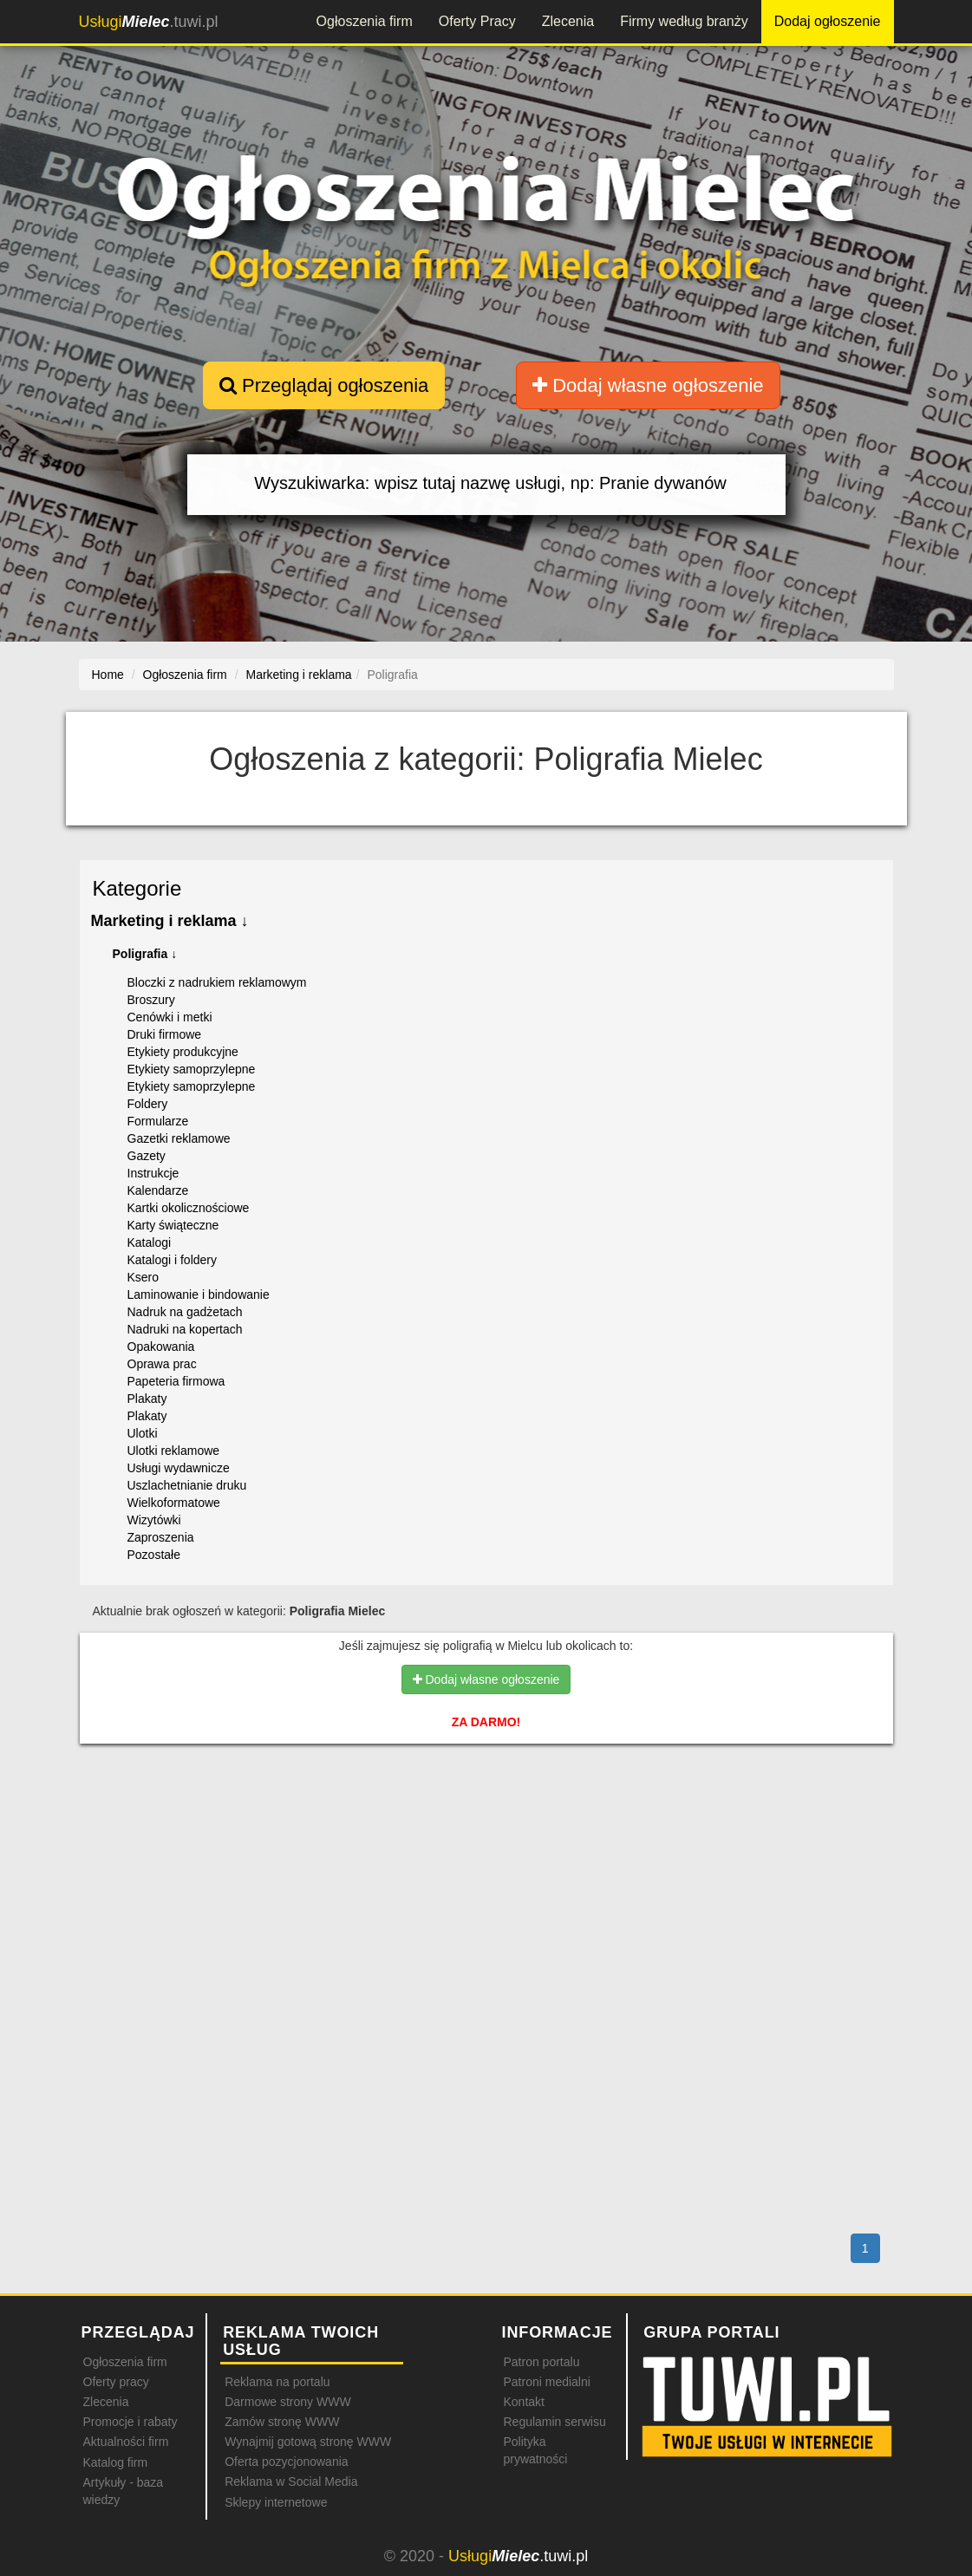 Image resolution: width=972 pixels, height=2576 pixels. I want to click on Gazetki reklamowe, so click(179, 1138).